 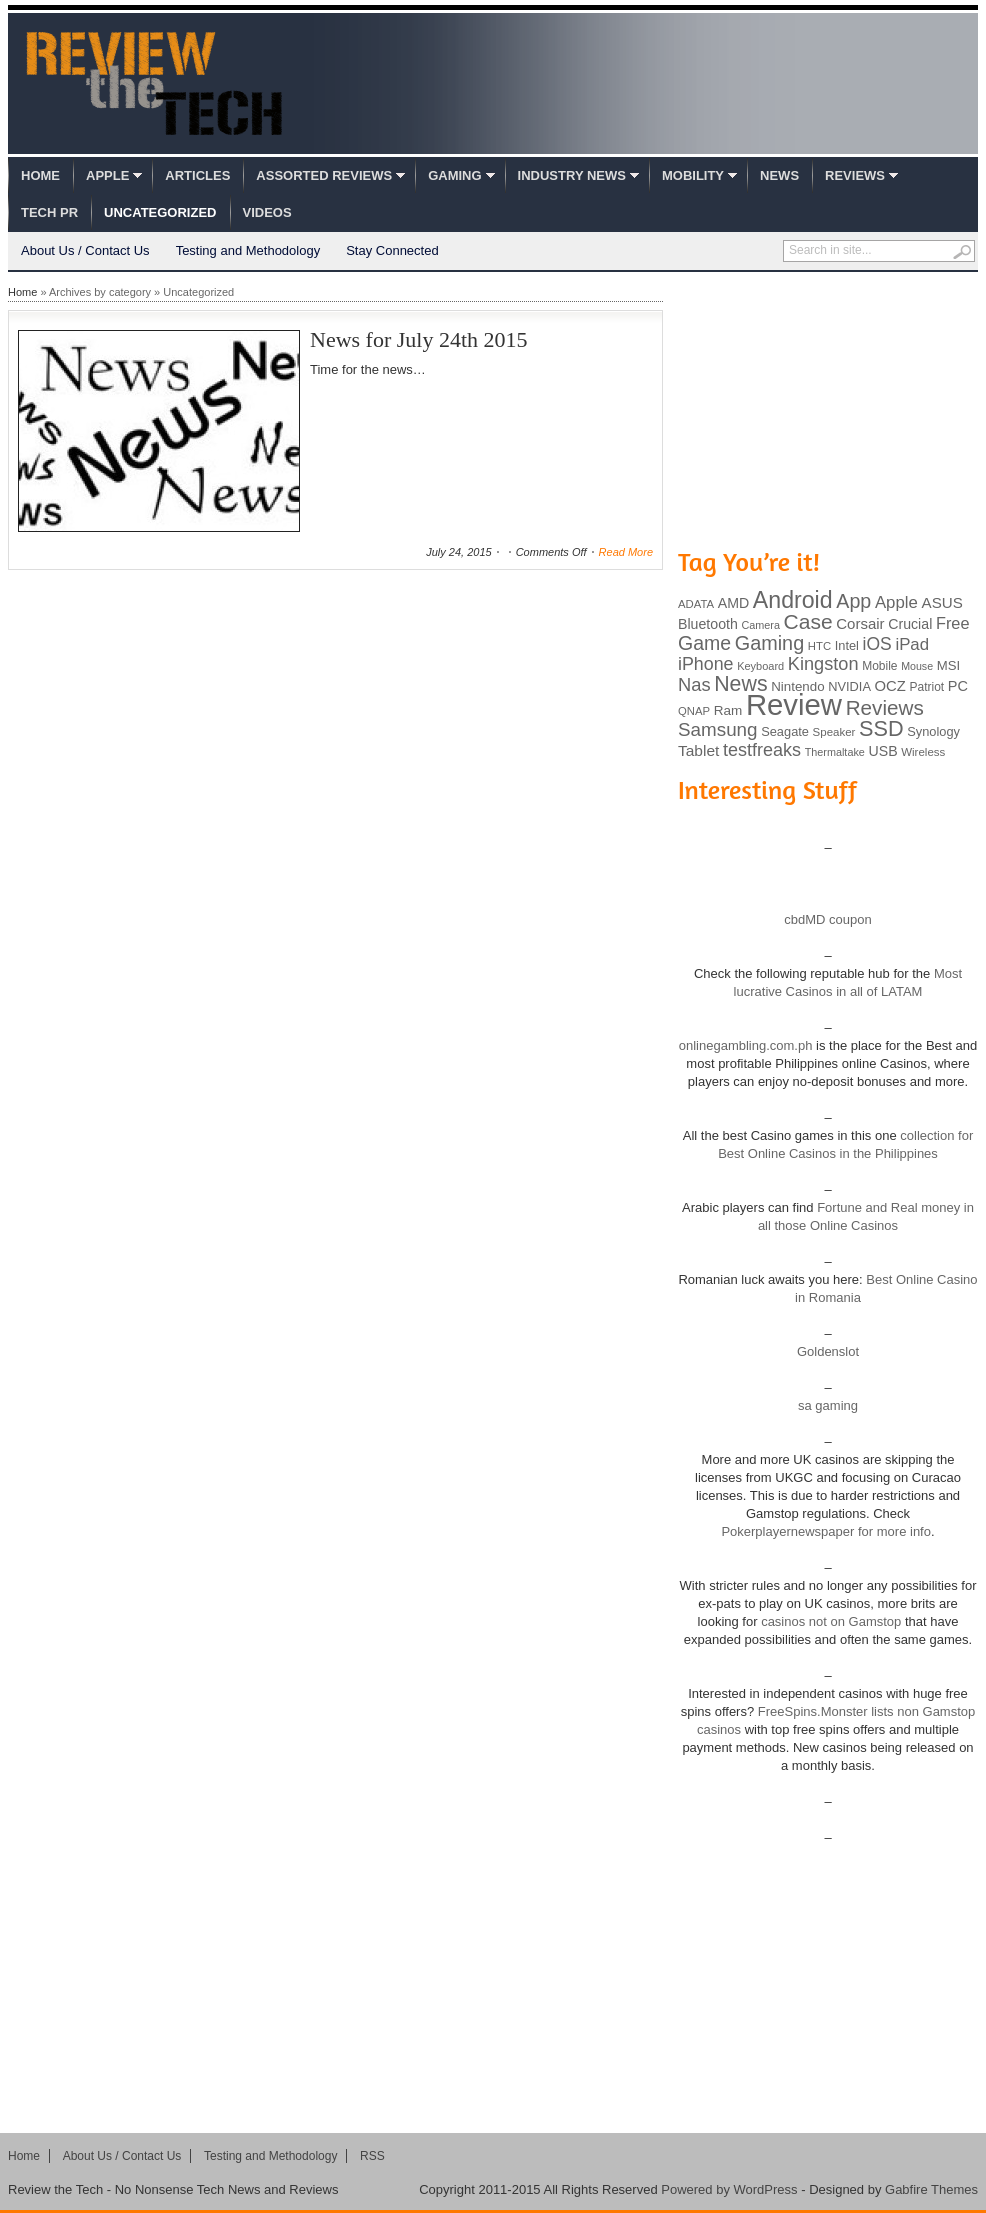 I want to click on Gaming, so click(x=454, y=175).